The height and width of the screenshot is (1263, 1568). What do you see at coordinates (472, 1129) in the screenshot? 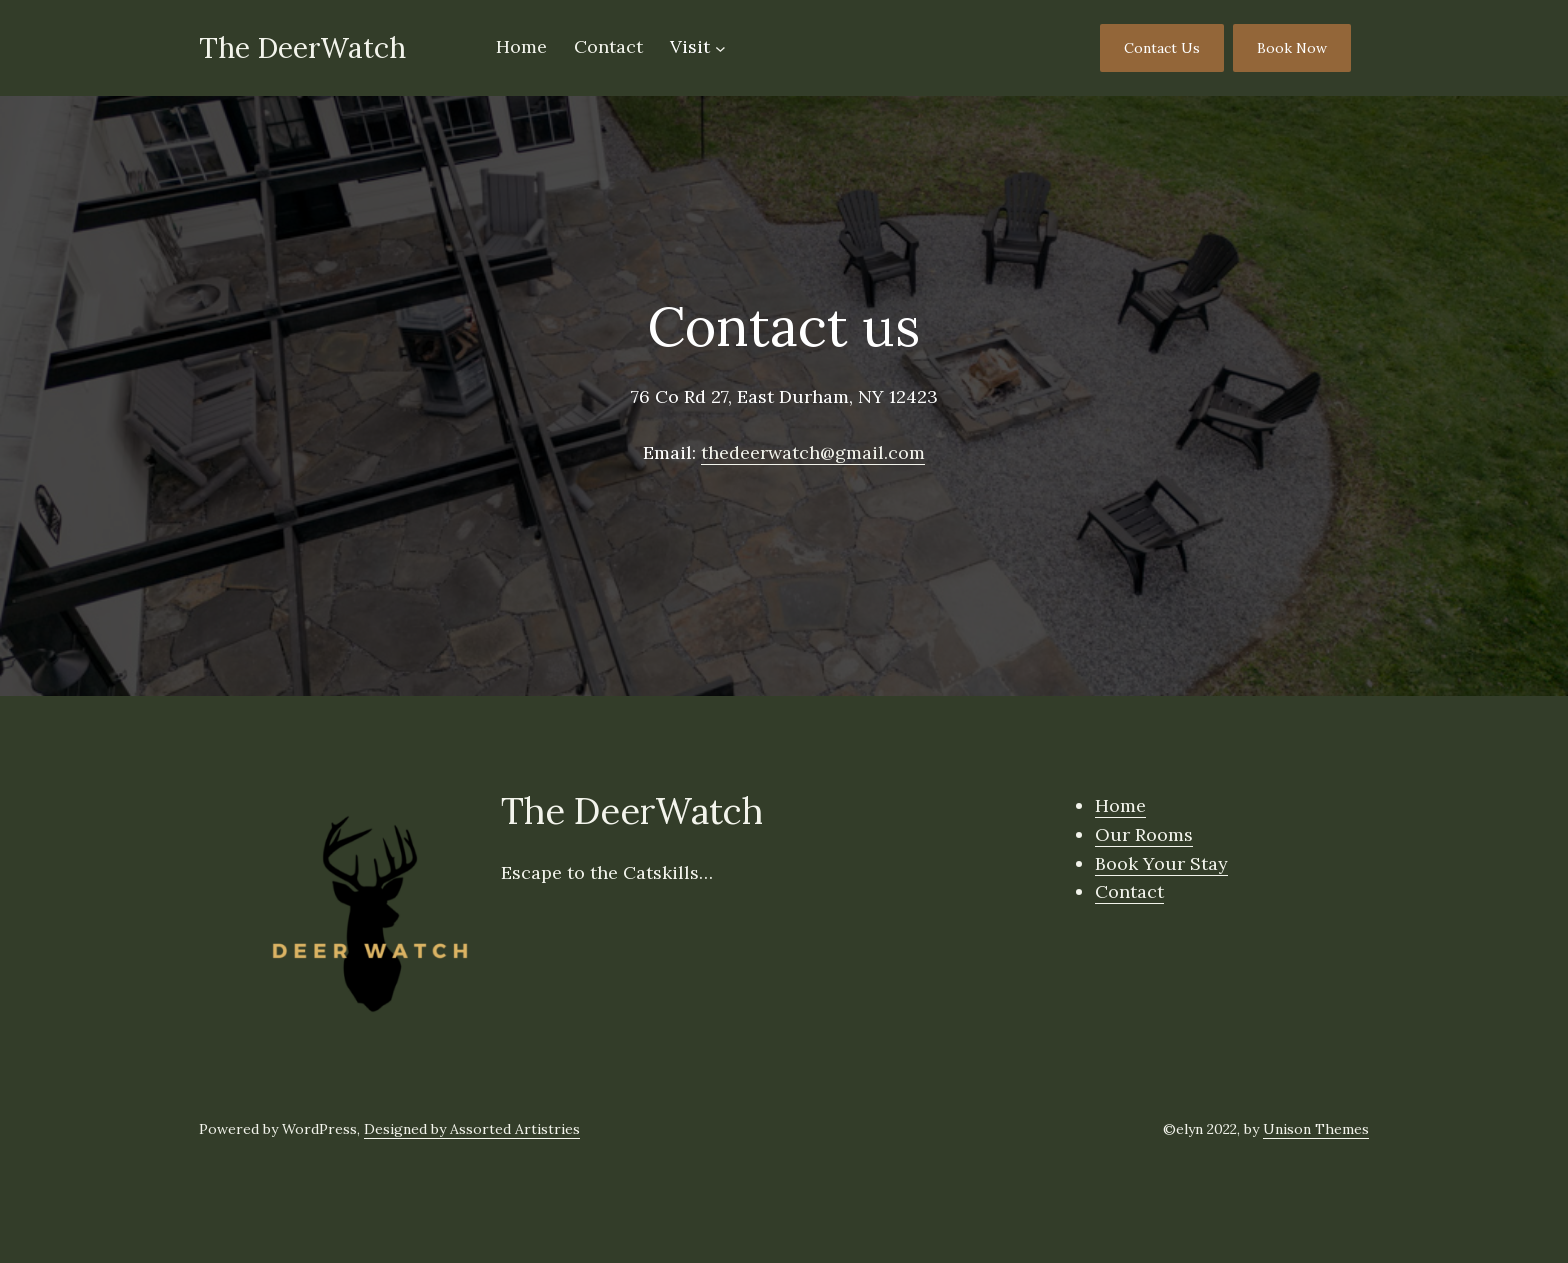
I see `Designed by Assorted Artistries` at bounding box center [472, 1129].